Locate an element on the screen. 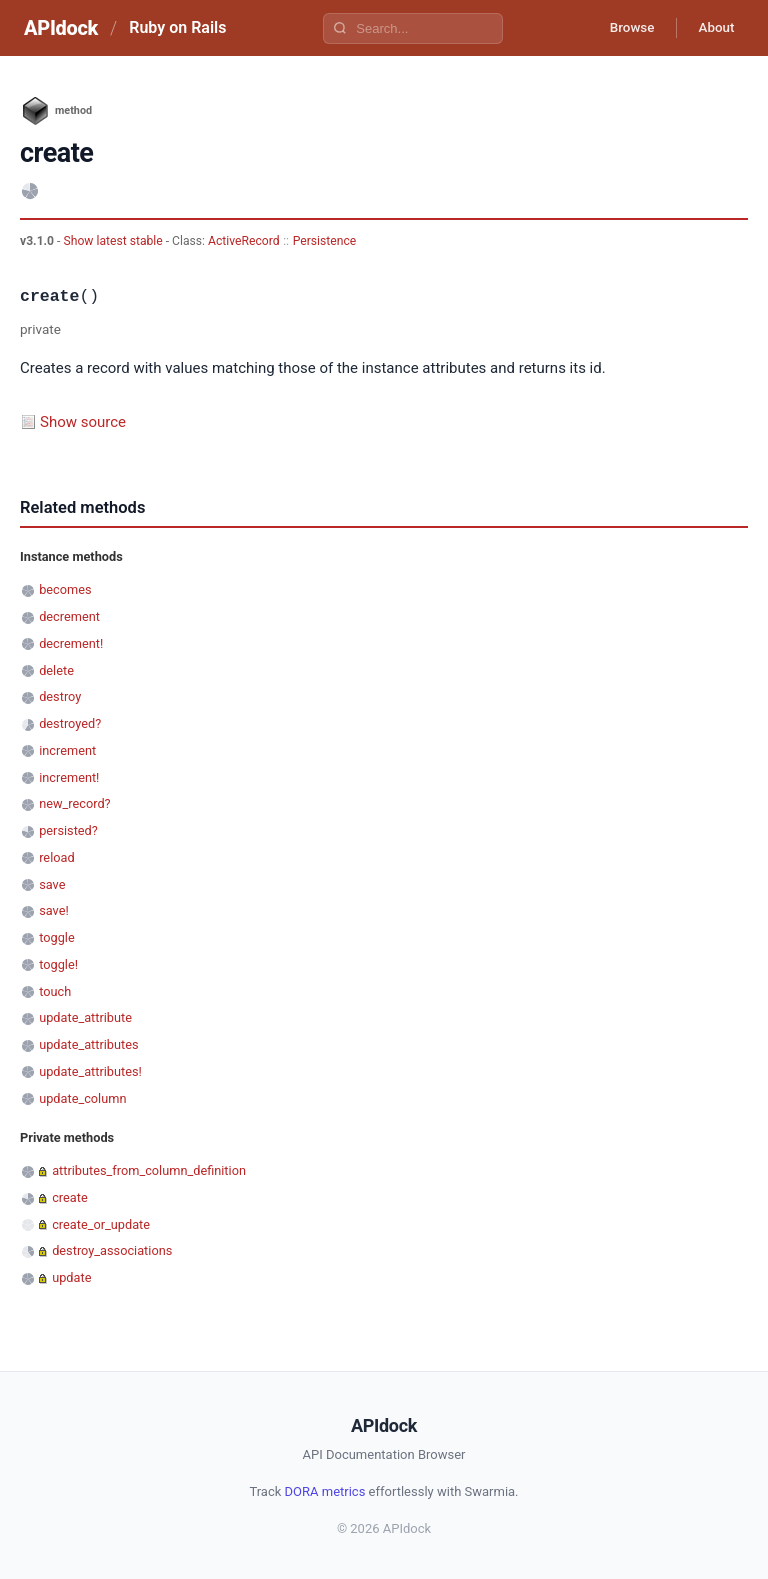  destroyed? is located at coordinates (70, 723).